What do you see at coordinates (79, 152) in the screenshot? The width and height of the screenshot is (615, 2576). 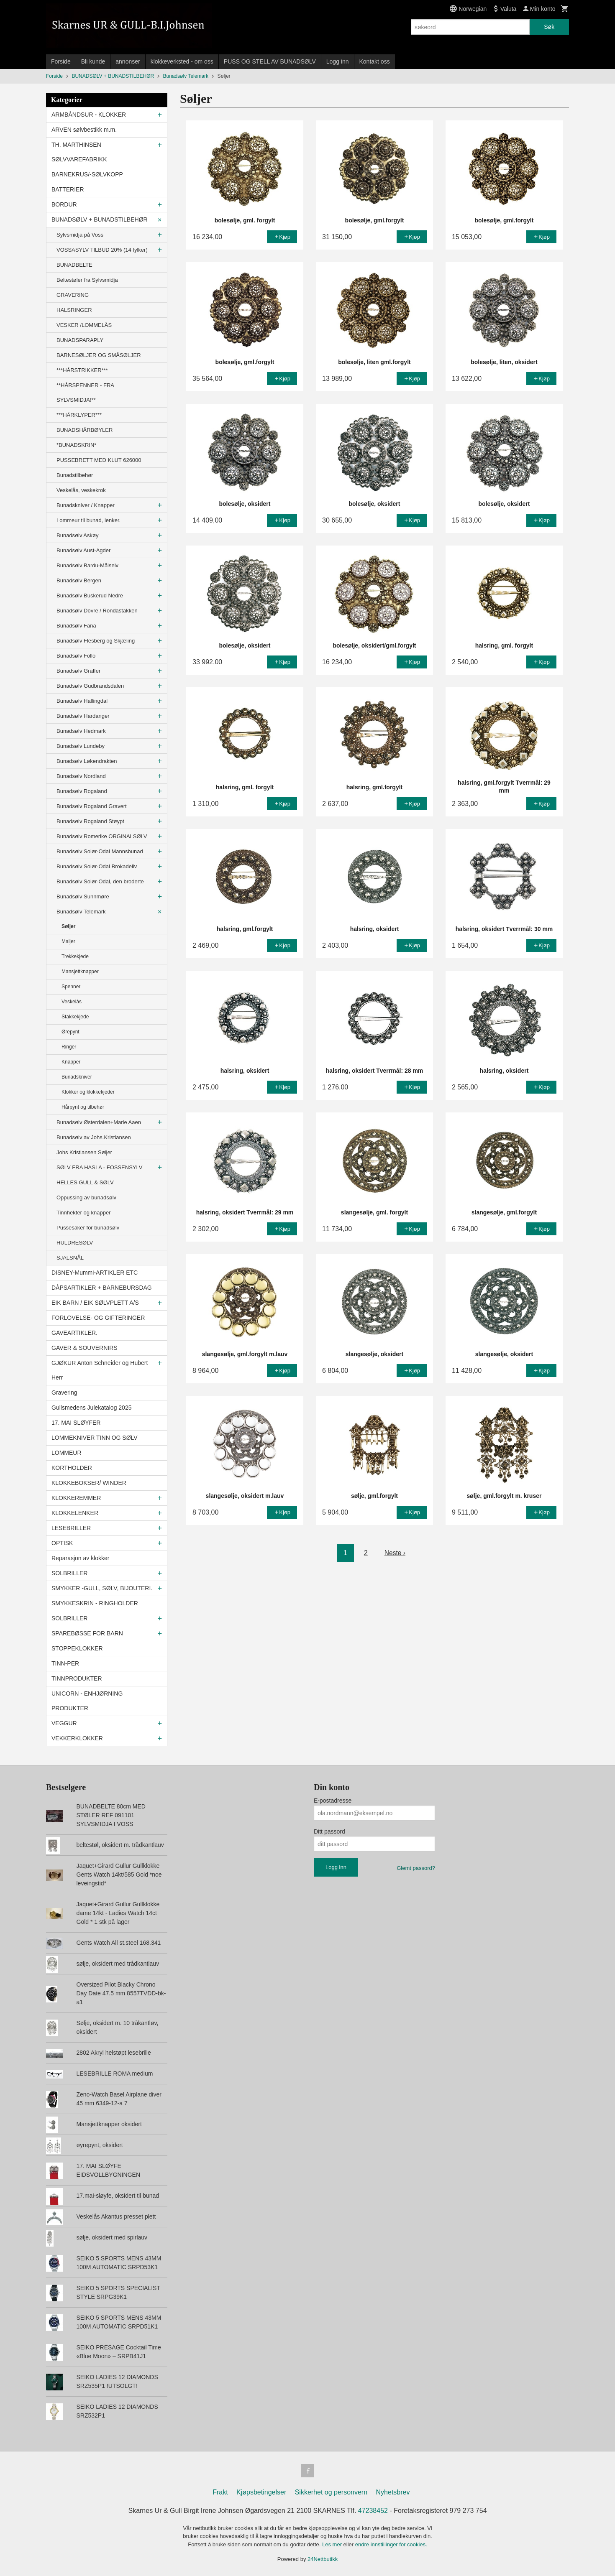 I see `TH. MARTHINSEN SØLVVAREFABRIKK` at bounding box center [79, 152].